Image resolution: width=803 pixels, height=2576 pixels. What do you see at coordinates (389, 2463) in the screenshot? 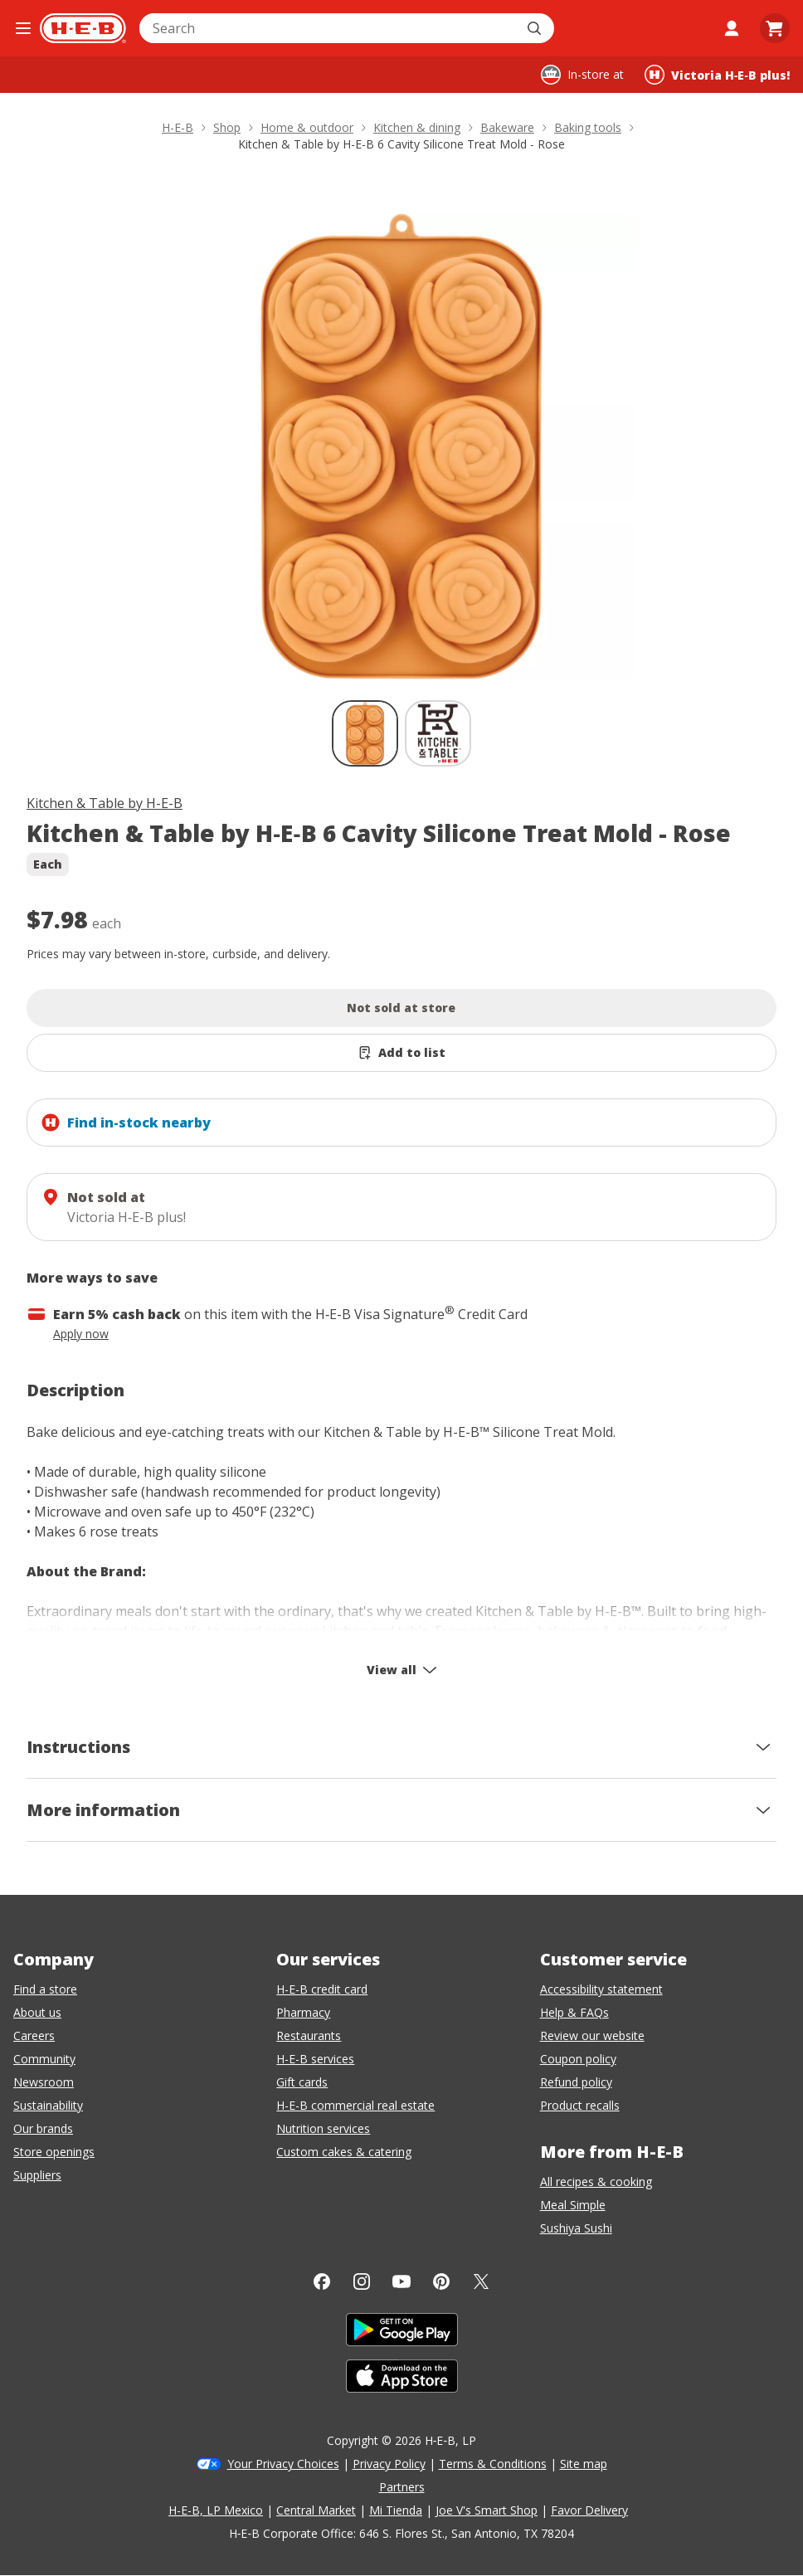
I see `Privacy Policy` at bounding box center [389, 2463].